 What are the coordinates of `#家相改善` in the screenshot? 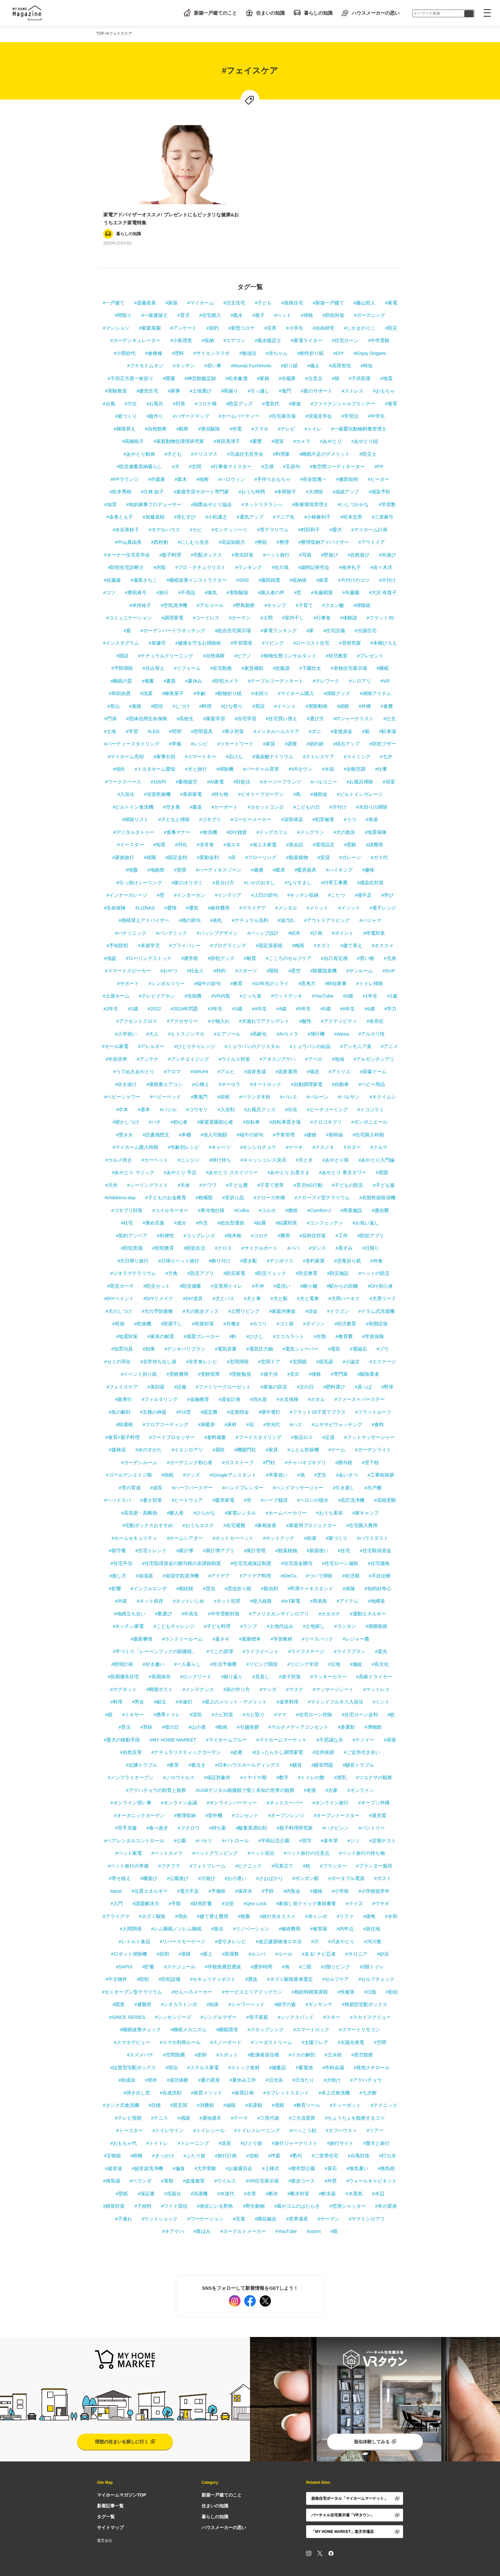 It's located at (265, 1505).